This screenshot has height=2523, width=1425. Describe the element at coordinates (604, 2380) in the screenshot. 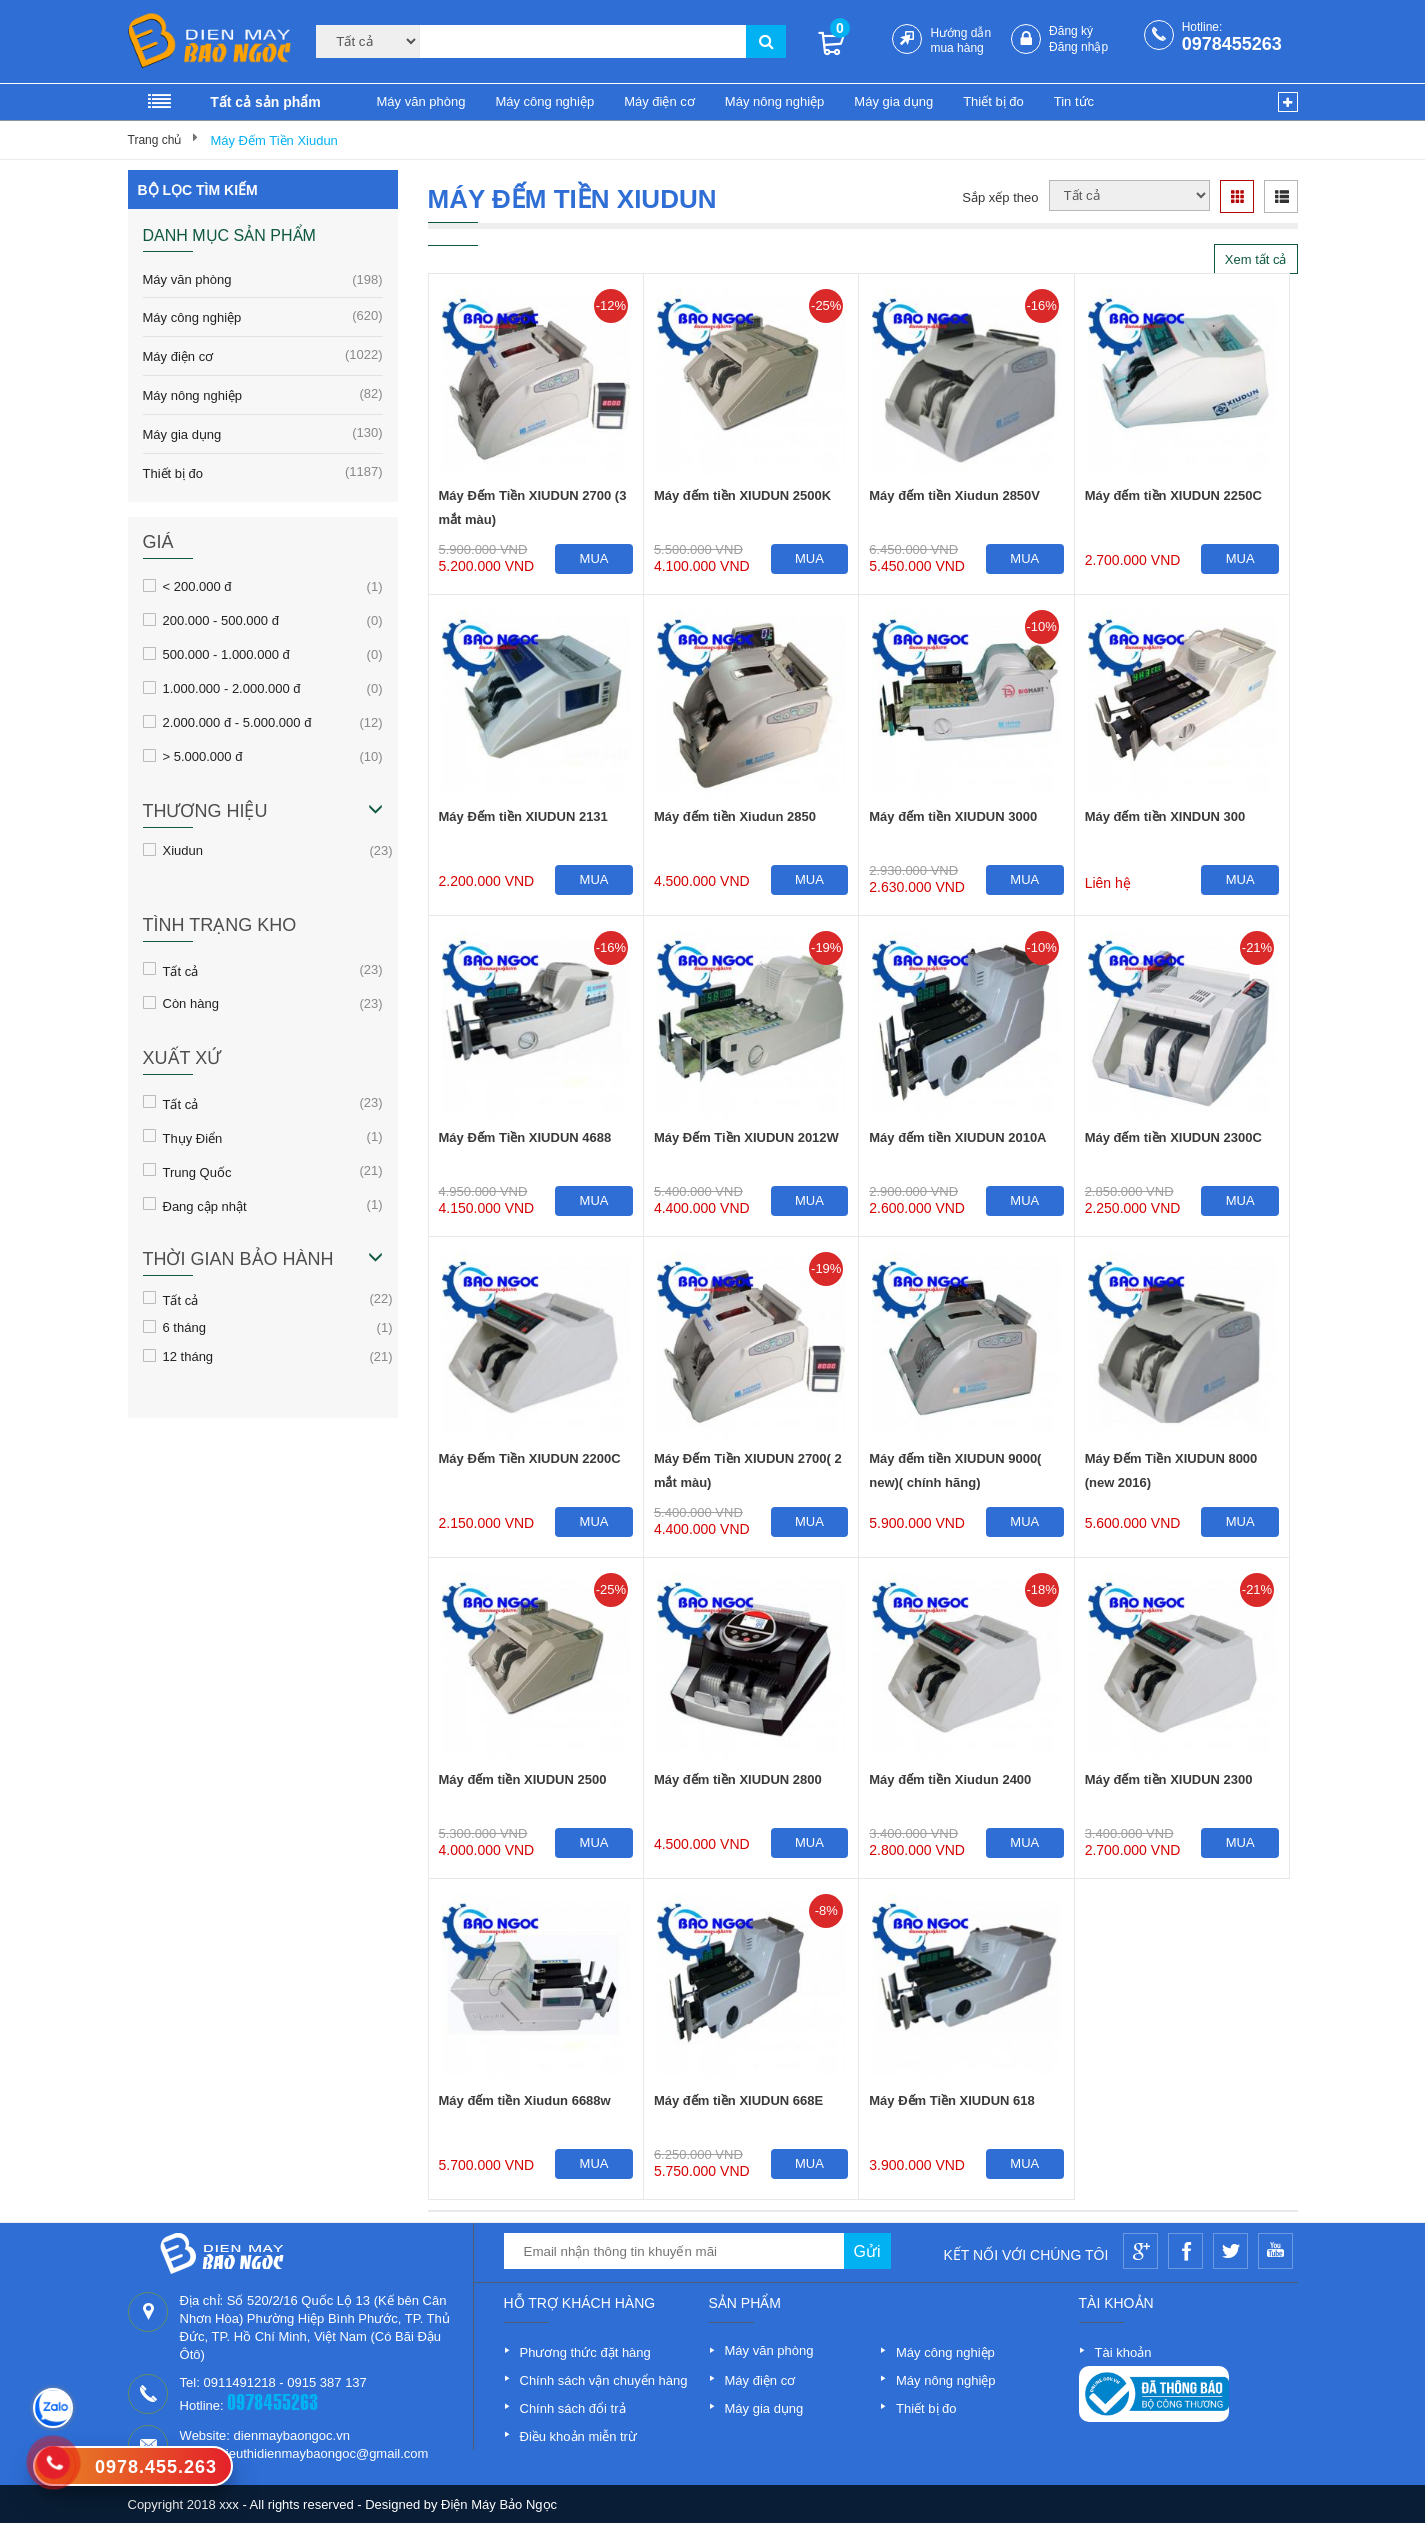

I see `Chính sách vận chuyển hàng` at that location.